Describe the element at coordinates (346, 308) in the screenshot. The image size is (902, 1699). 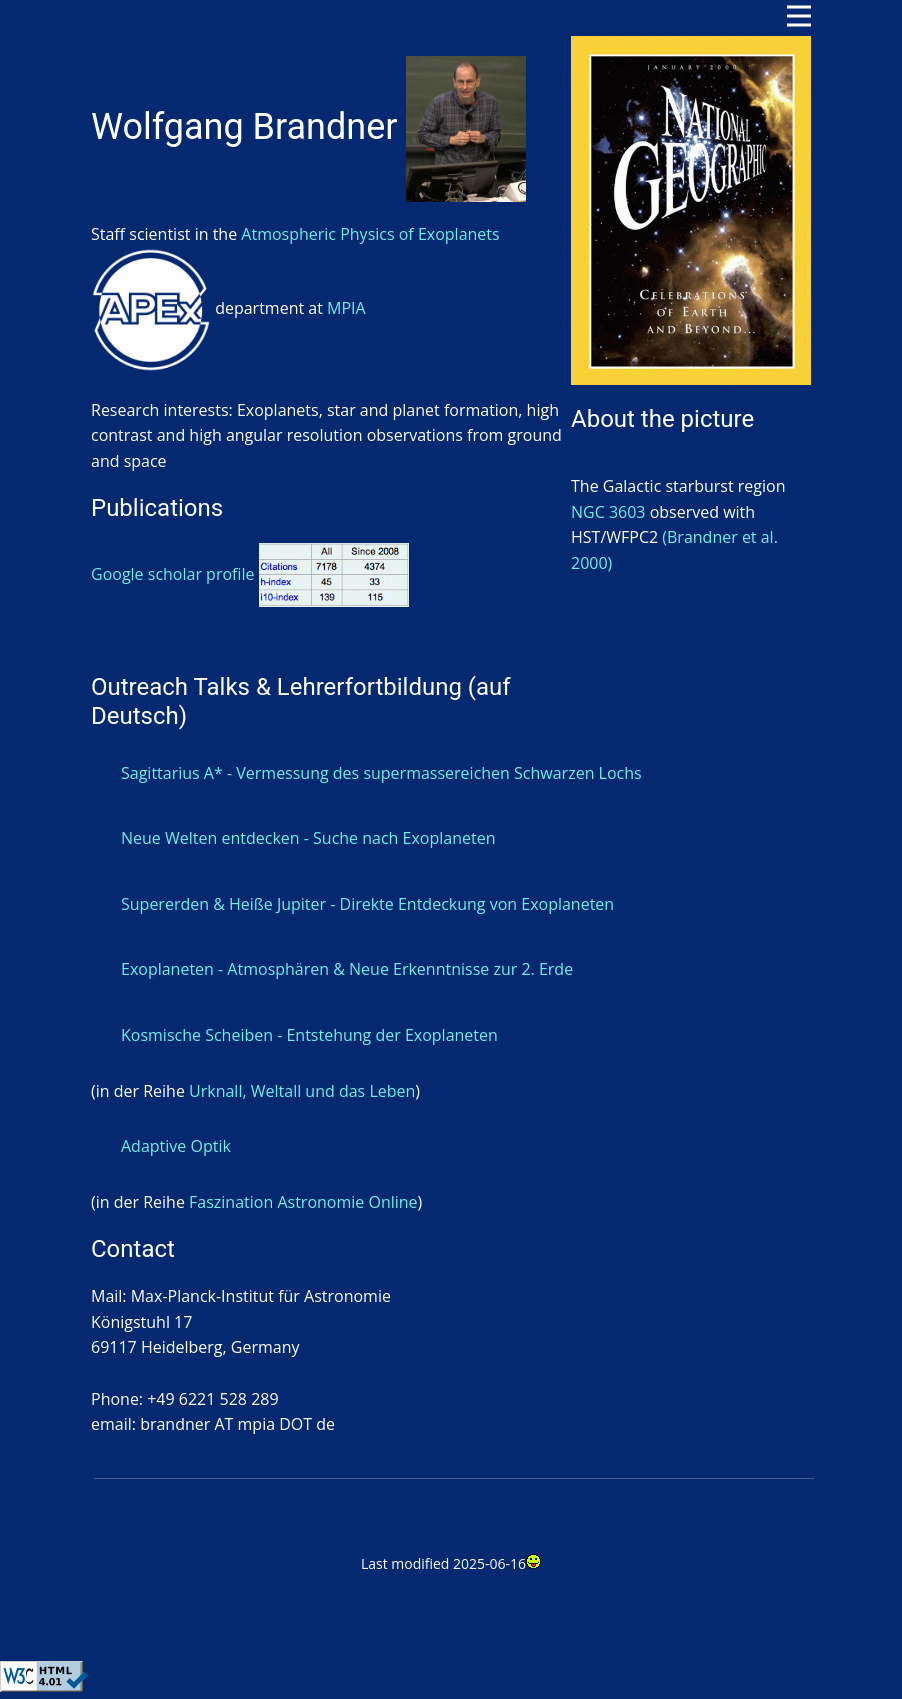
I see `MPIA` at that location.